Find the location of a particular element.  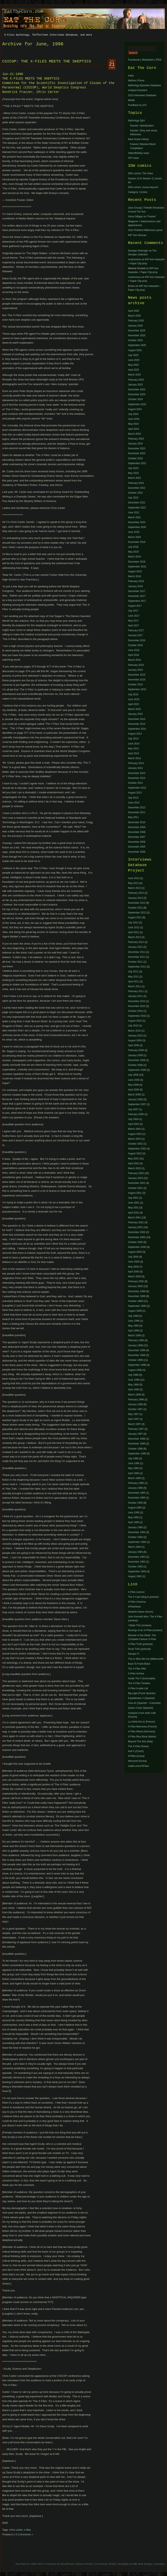

February 1997 is located at coordinates (136, 1429).